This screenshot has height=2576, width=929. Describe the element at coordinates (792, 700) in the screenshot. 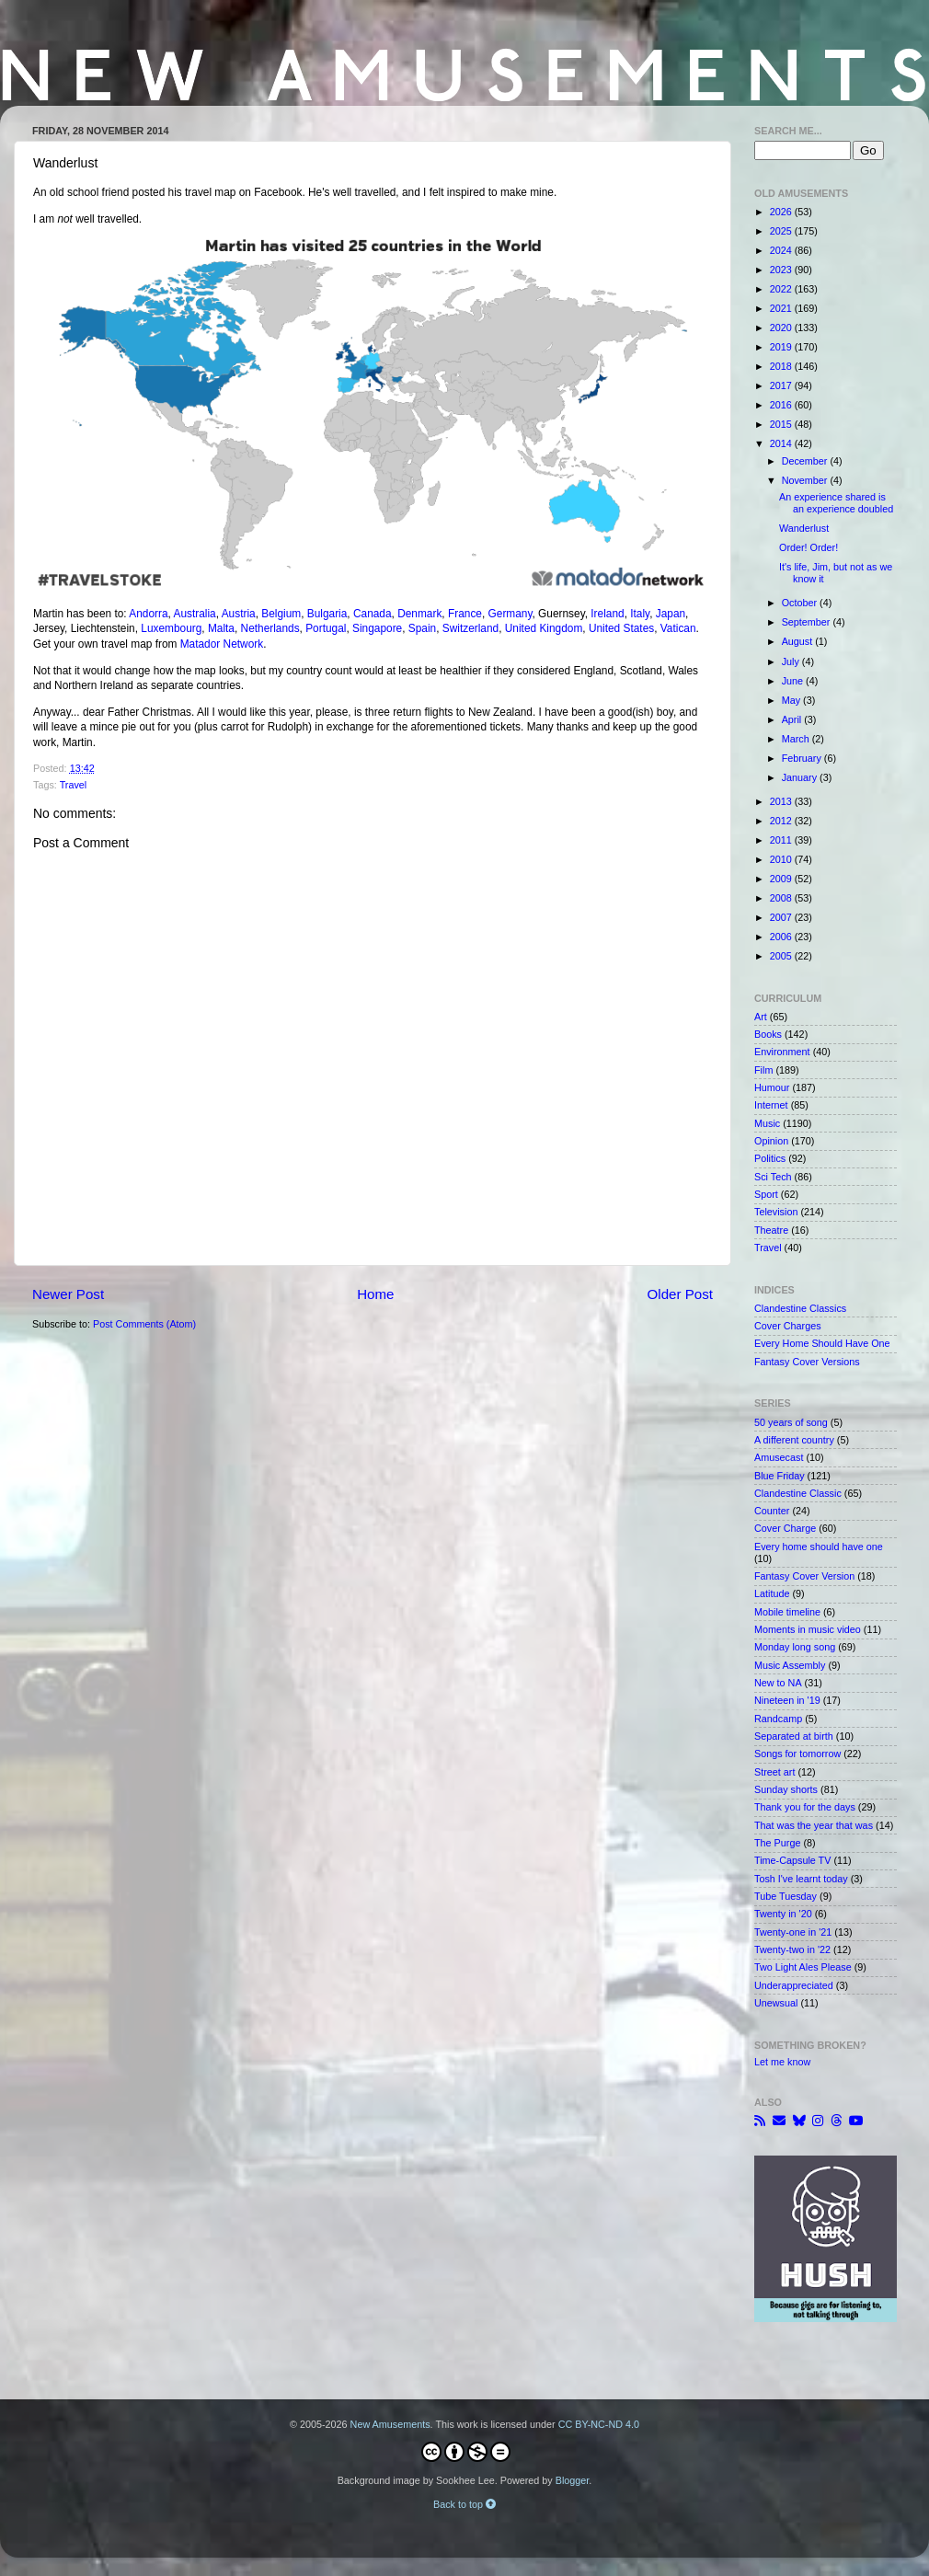

I see `May` at that location.